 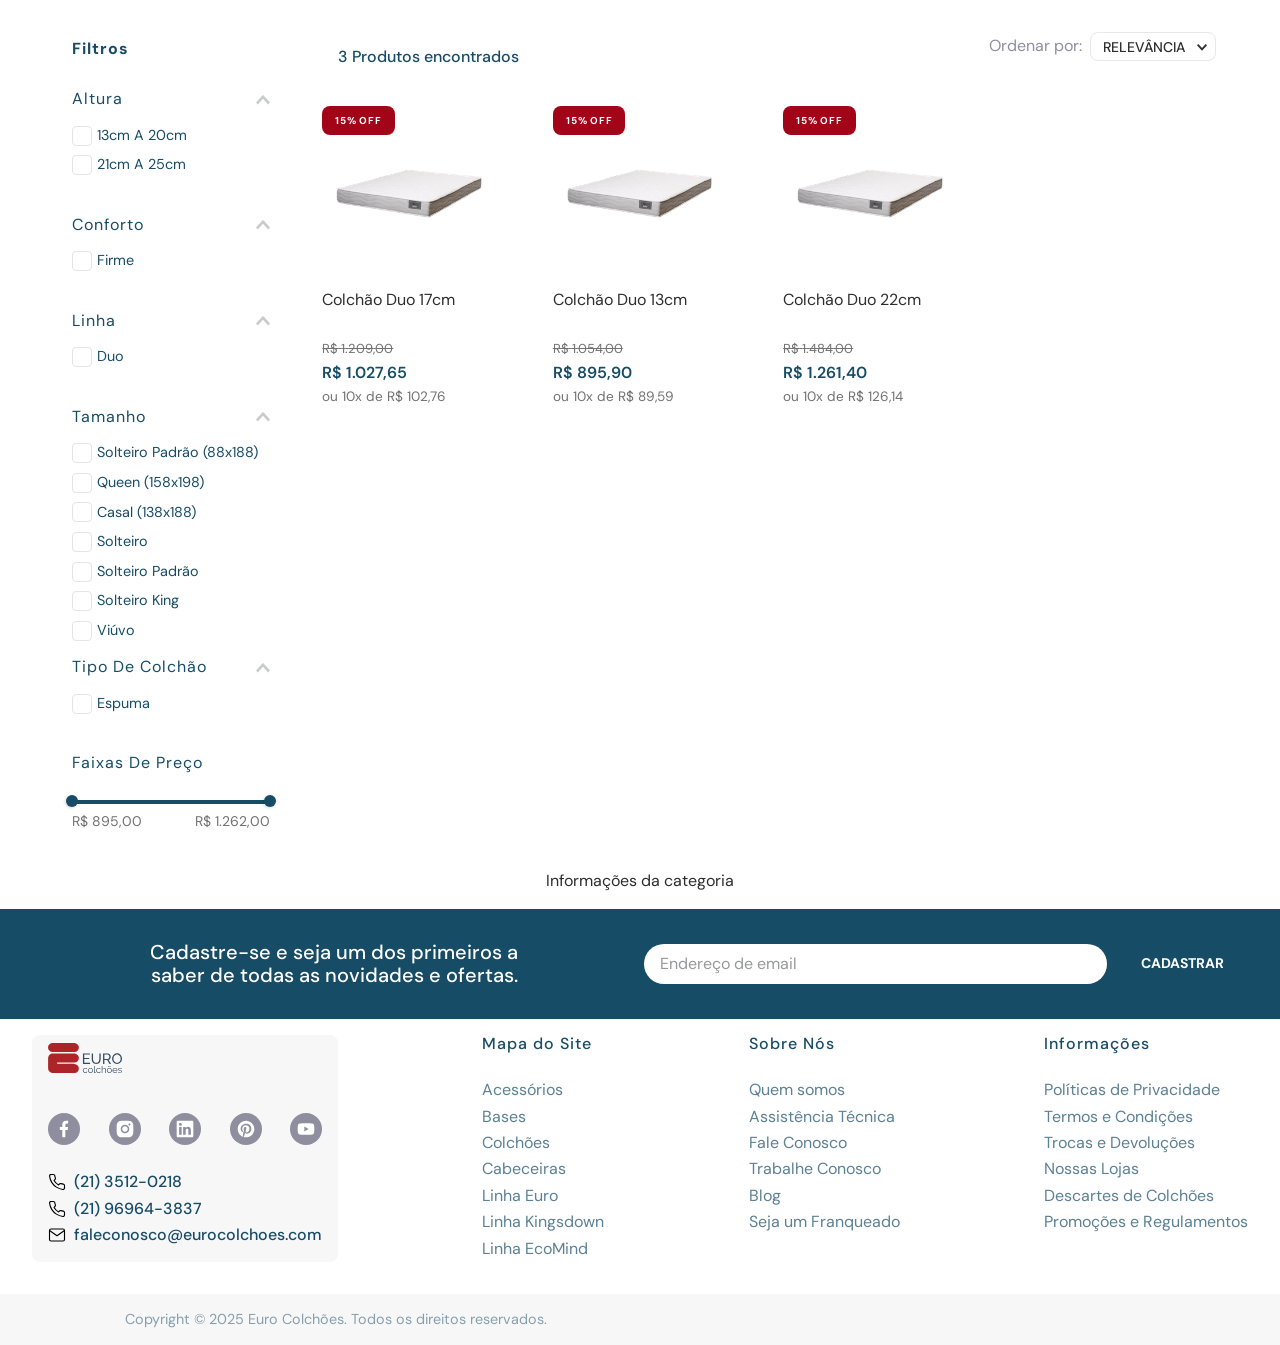 What do you see at coordinates (107, 821) in the screenshot?
I see `R$ 895,00` at bounding box center [107, 821].